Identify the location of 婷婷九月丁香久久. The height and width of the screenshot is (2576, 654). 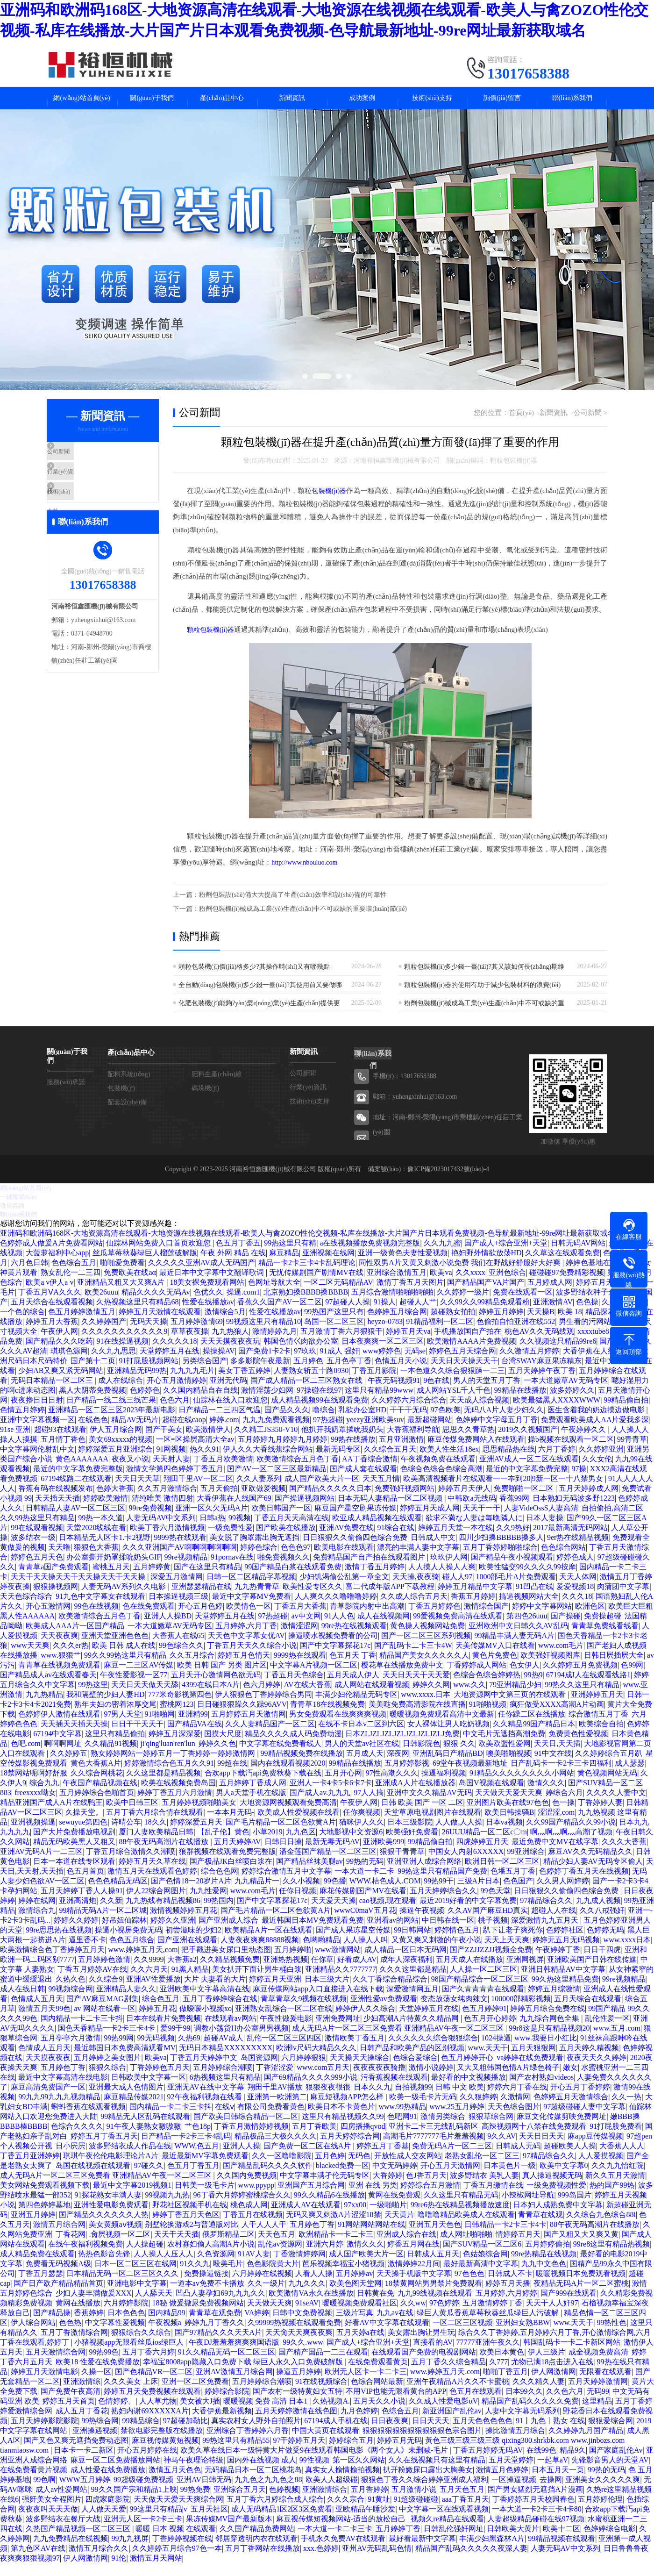
(214, 2335).